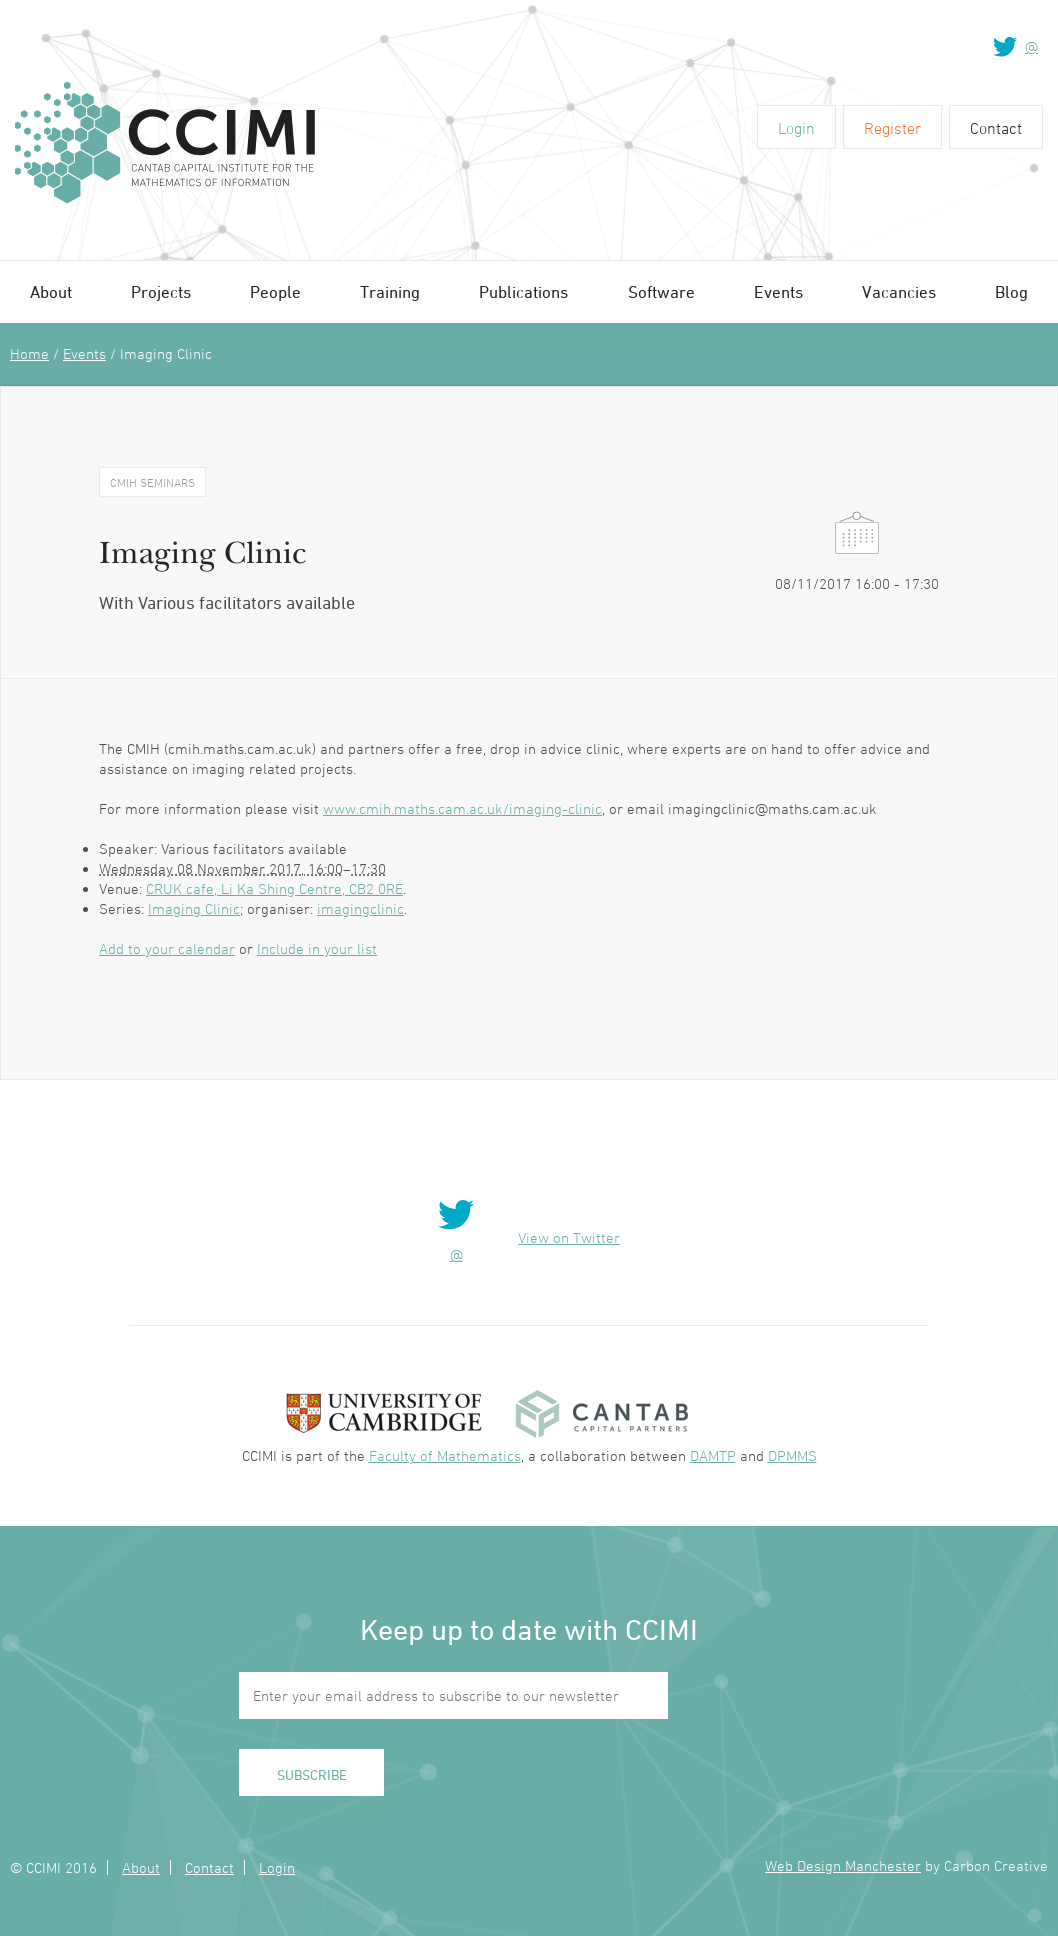 This screenshot has height=1936, width=1058. Describe the element at coordinates (167, 948) in the screenshot. I see `Add to your calendar` at that location.